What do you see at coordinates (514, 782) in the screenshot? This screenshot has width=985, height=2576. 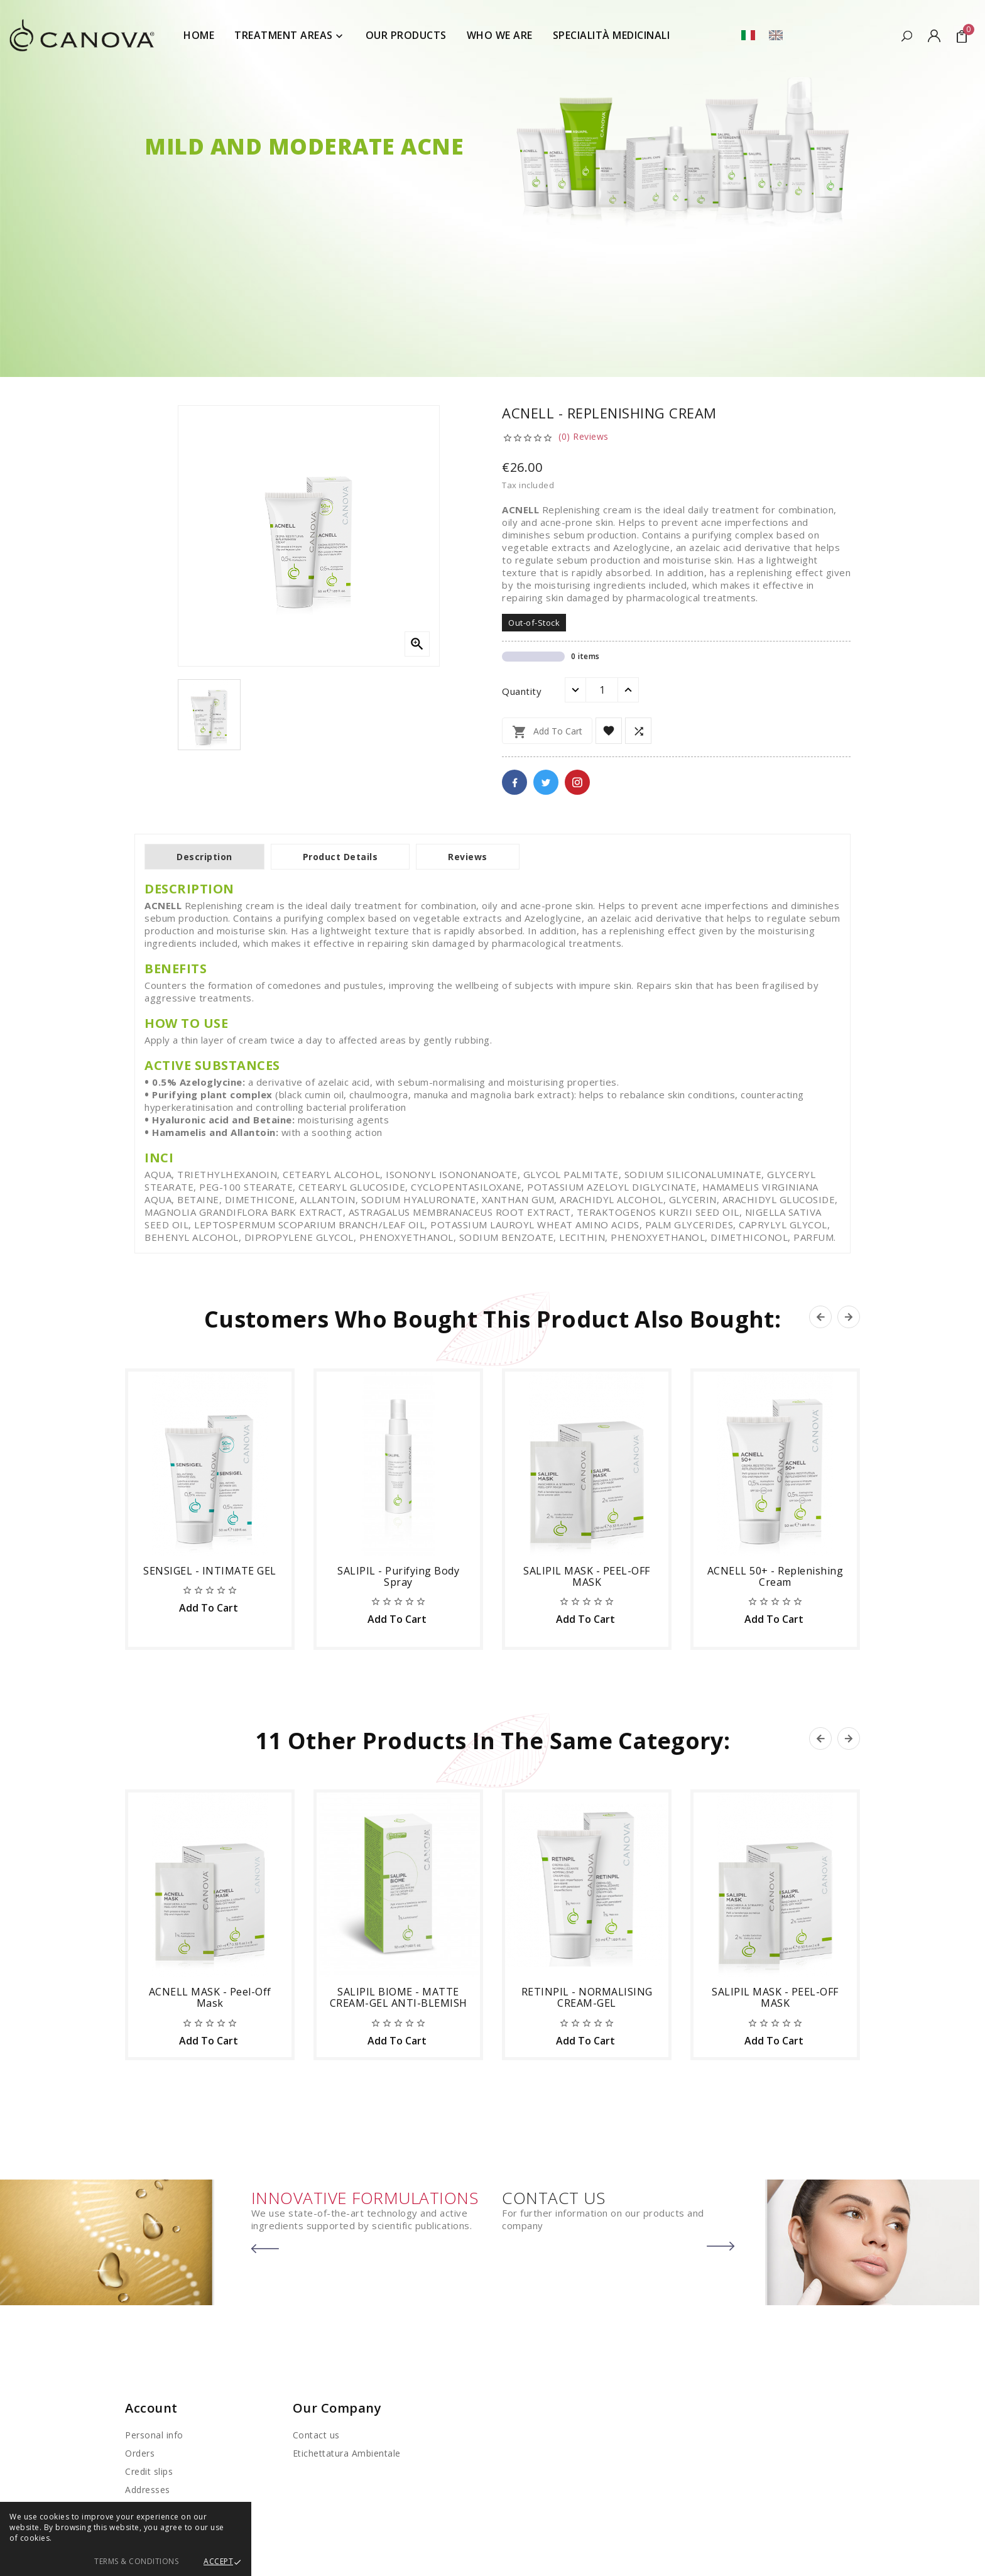 I see `Facebook` at bounding box center [514, 782].